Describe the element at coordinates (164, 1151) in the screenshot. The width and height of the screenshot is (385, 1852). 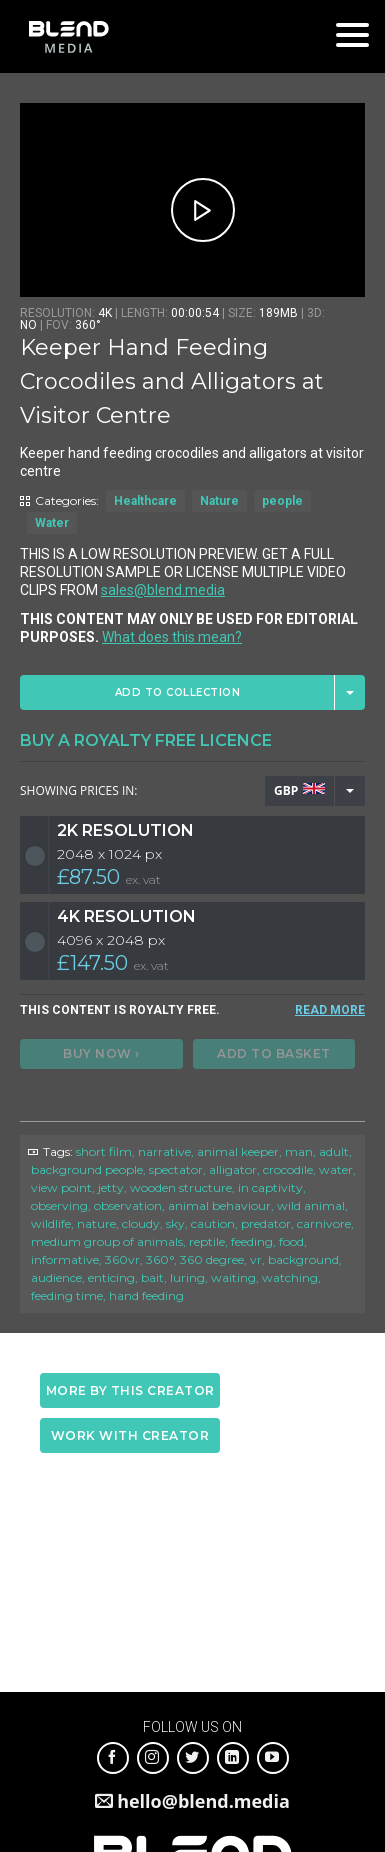
I see `narrative` at that location.